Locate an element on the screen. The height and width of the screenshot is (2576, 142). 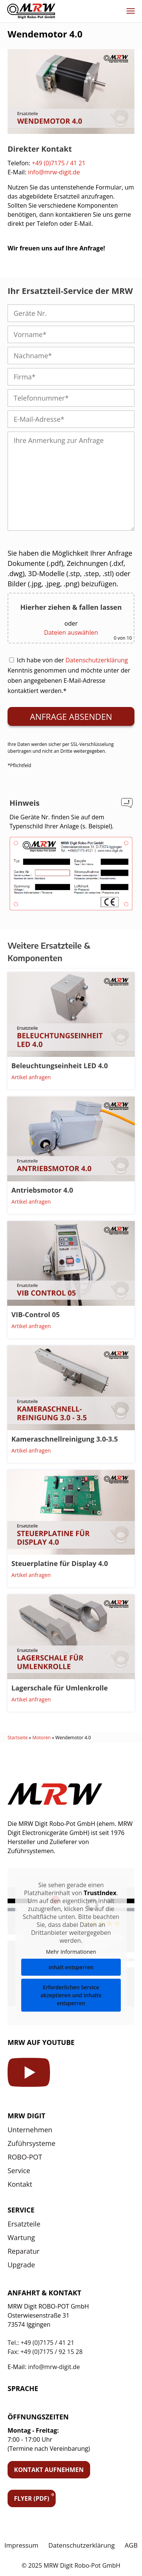
Kontakt aufnehmen is located at coordinates (49, 2470).